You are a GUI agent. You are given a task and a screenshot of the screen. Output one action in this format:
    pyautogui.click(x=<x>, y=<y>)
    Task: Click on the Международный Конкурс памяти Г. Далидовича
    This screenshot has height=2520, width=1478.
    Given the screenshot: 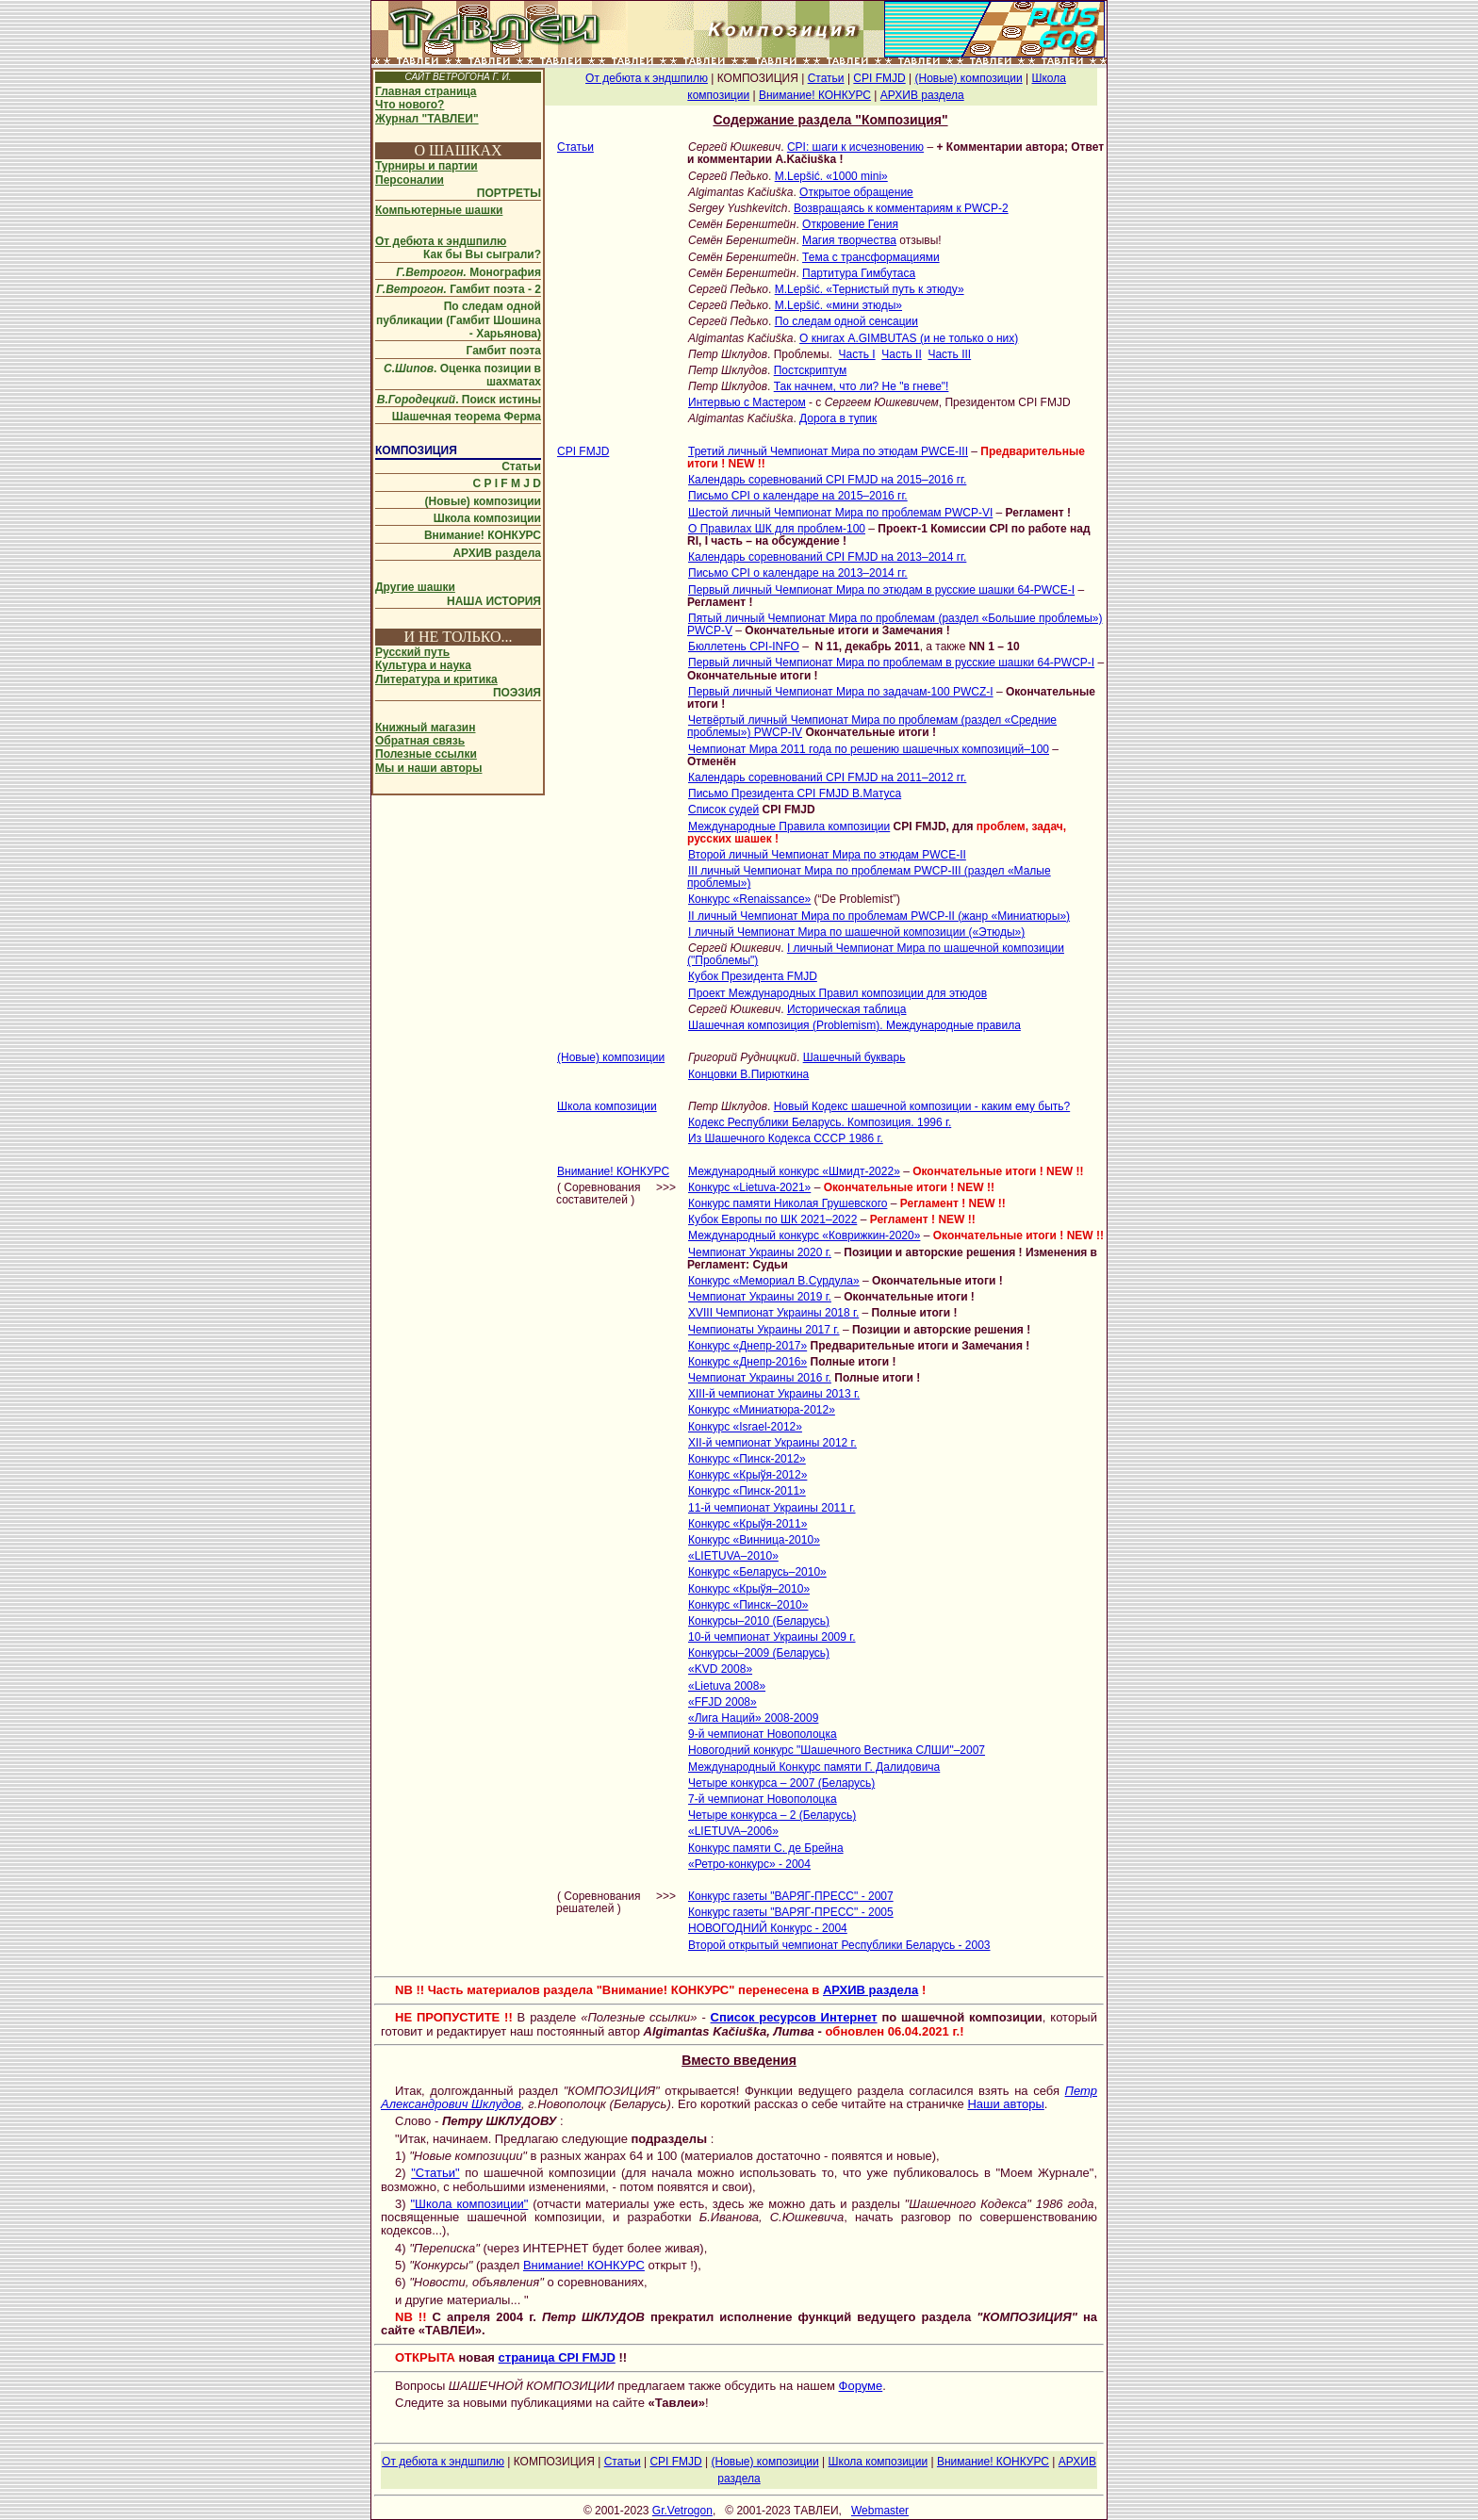 What is the action you would take?
    pyautogui.click(x=814, y=1767)
    